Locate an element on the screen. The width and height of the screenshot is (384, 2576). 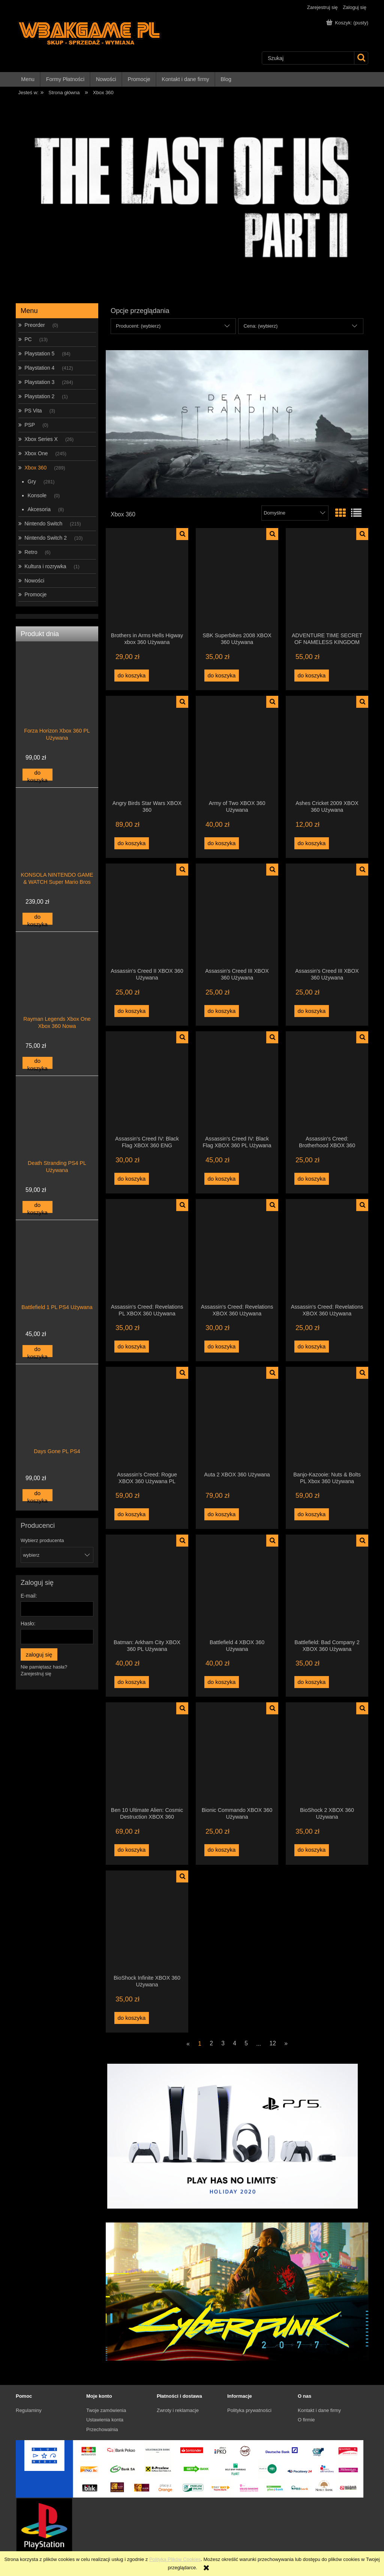
Gry [Gry 281] is located at coordinates (32, 481).